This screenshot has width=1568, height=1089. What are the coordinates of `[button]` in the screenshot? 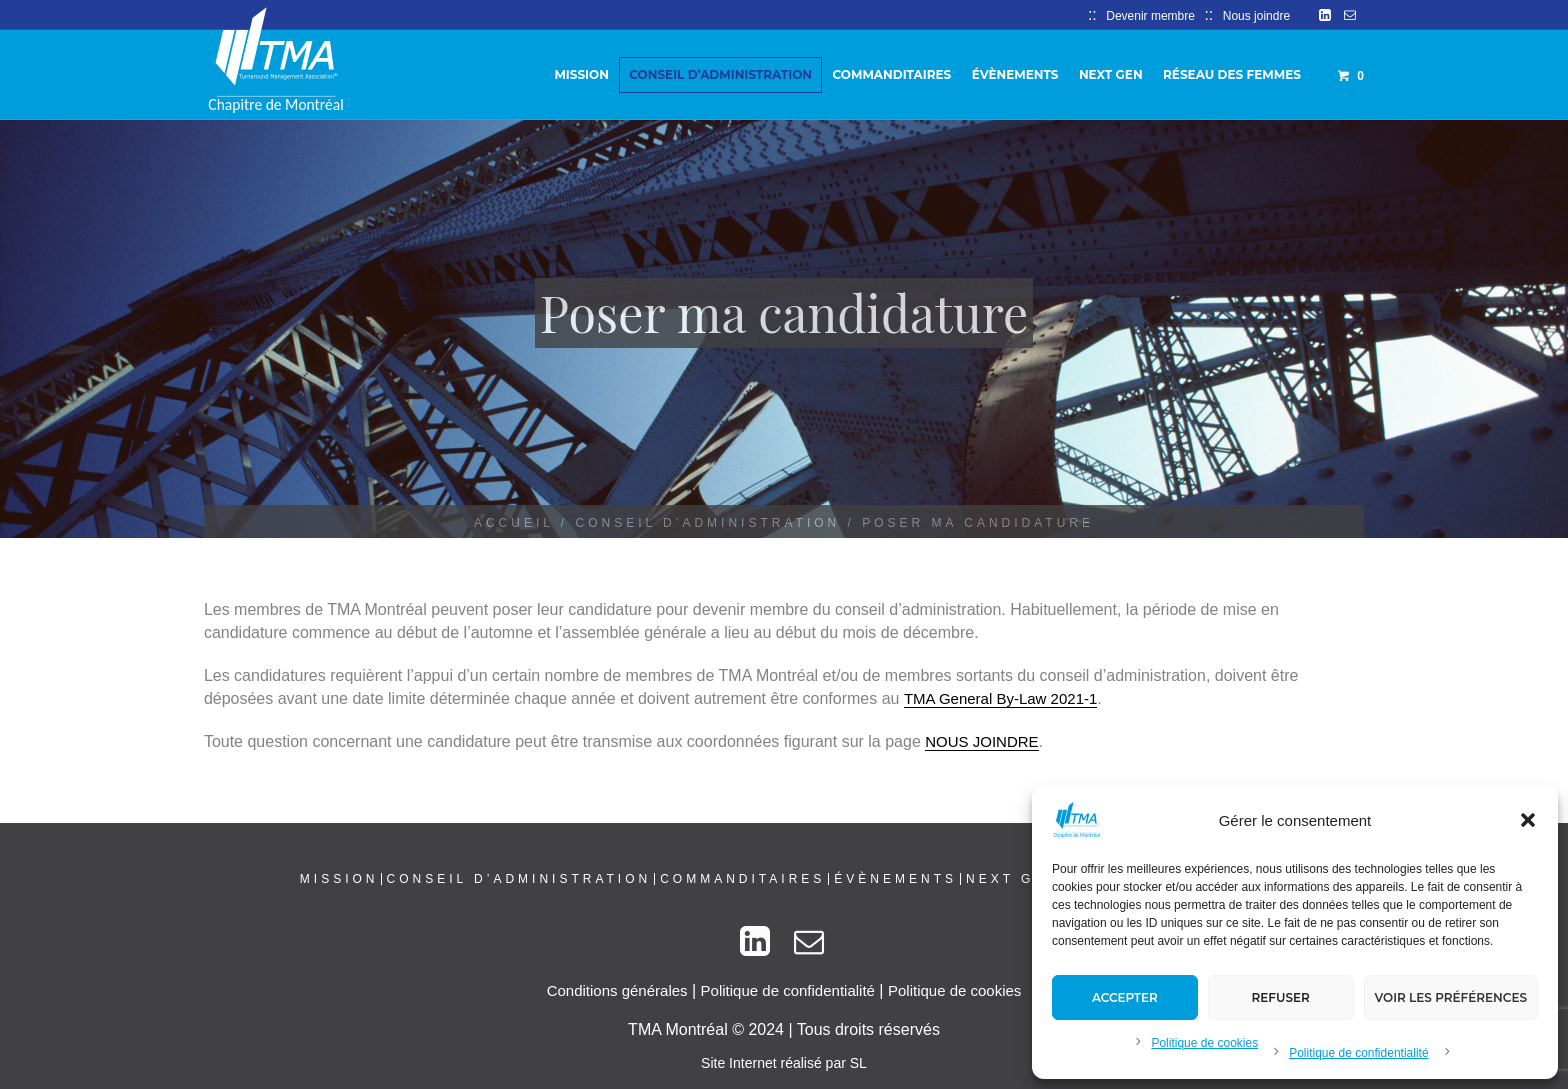 It's located at (1528, 820).